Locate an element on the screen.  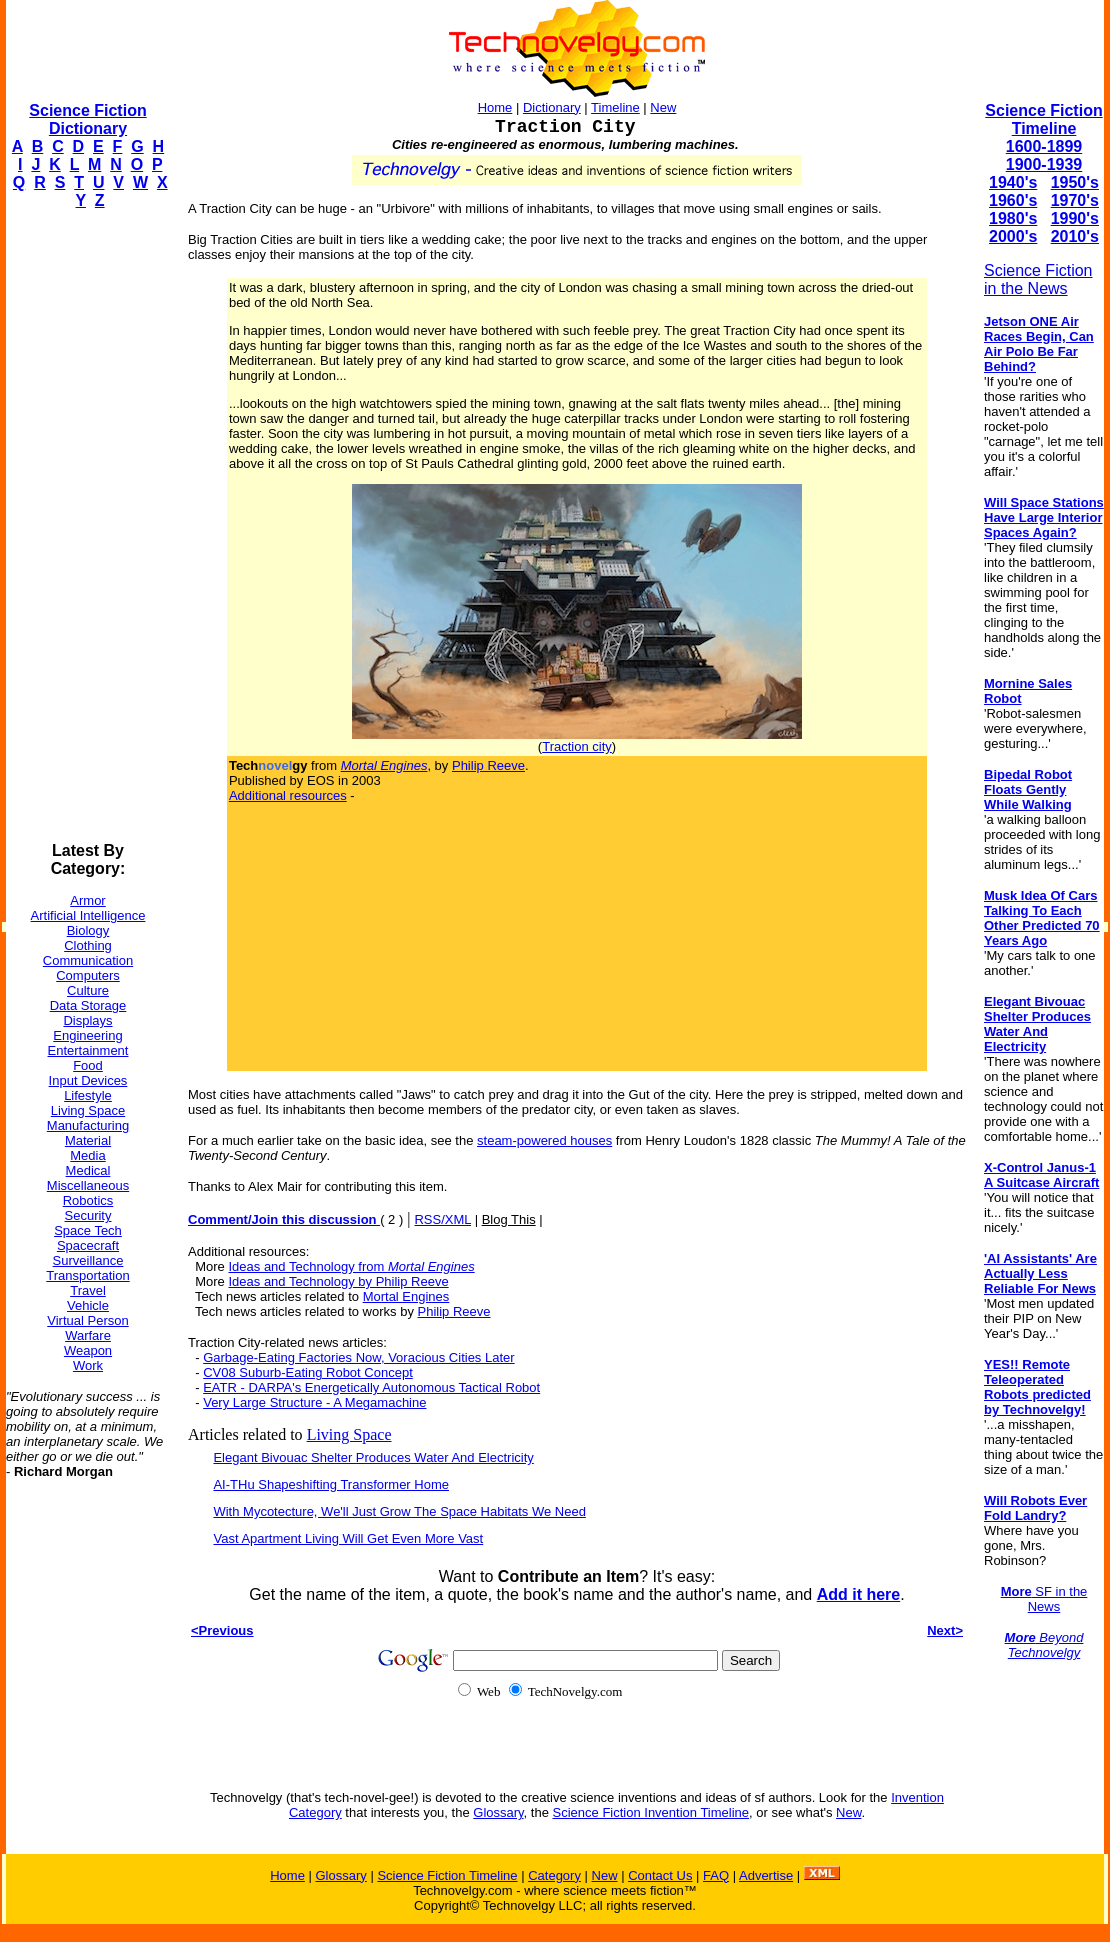
Virtual Person is located at coordinates (87, 1320).